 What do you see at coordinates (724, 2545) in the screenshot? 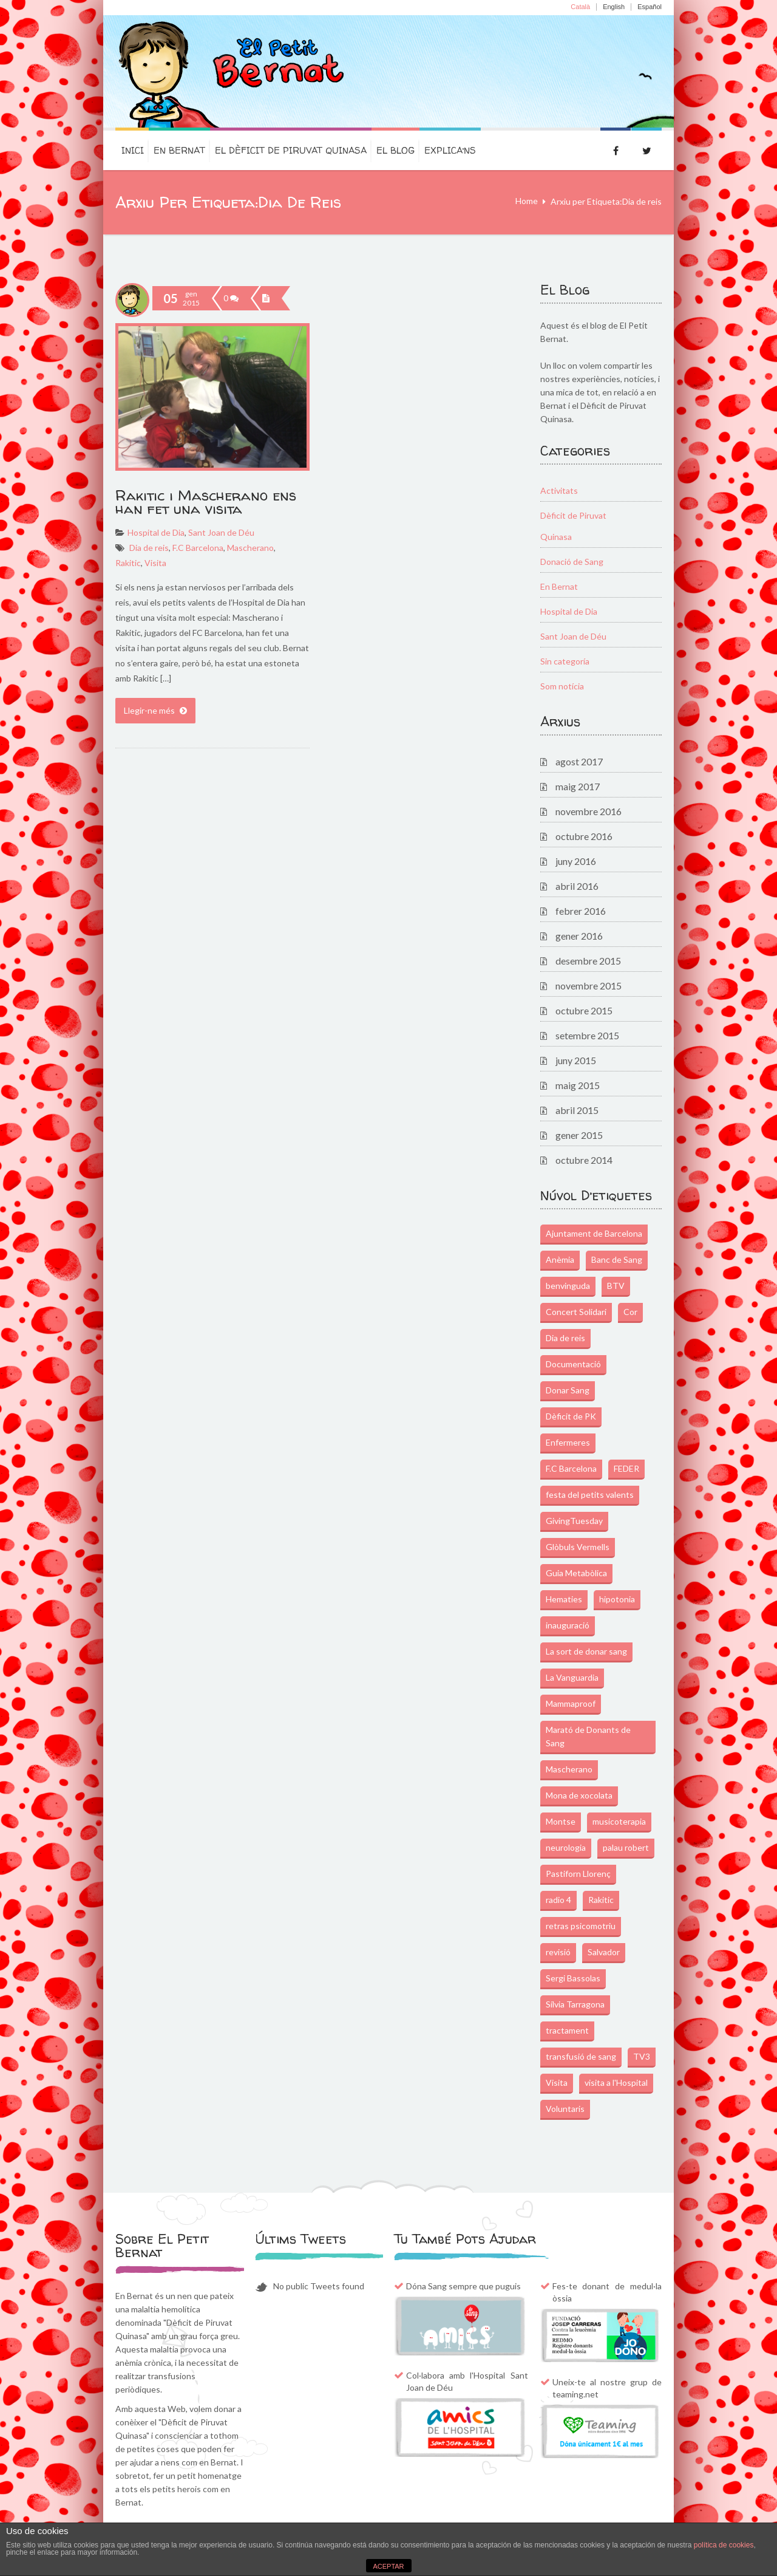
I see `política de cookies` at bounding box center [724, 2545].